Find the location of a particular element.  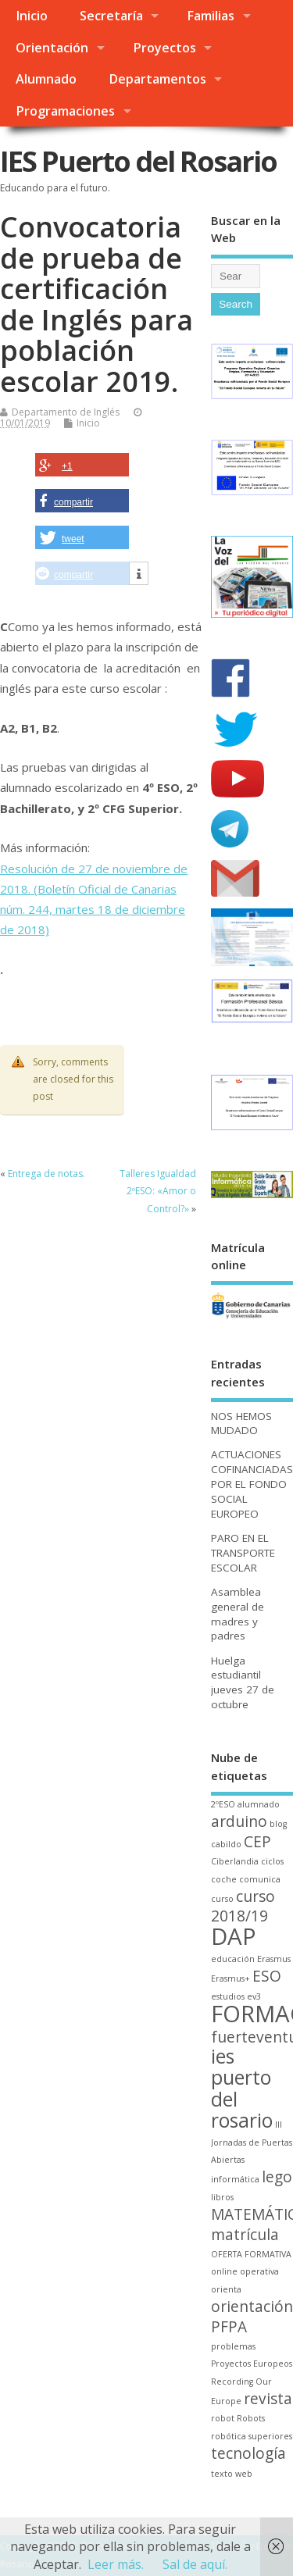

CEP [CEP (2 elementos)] is located at coordinates (257, 1842).